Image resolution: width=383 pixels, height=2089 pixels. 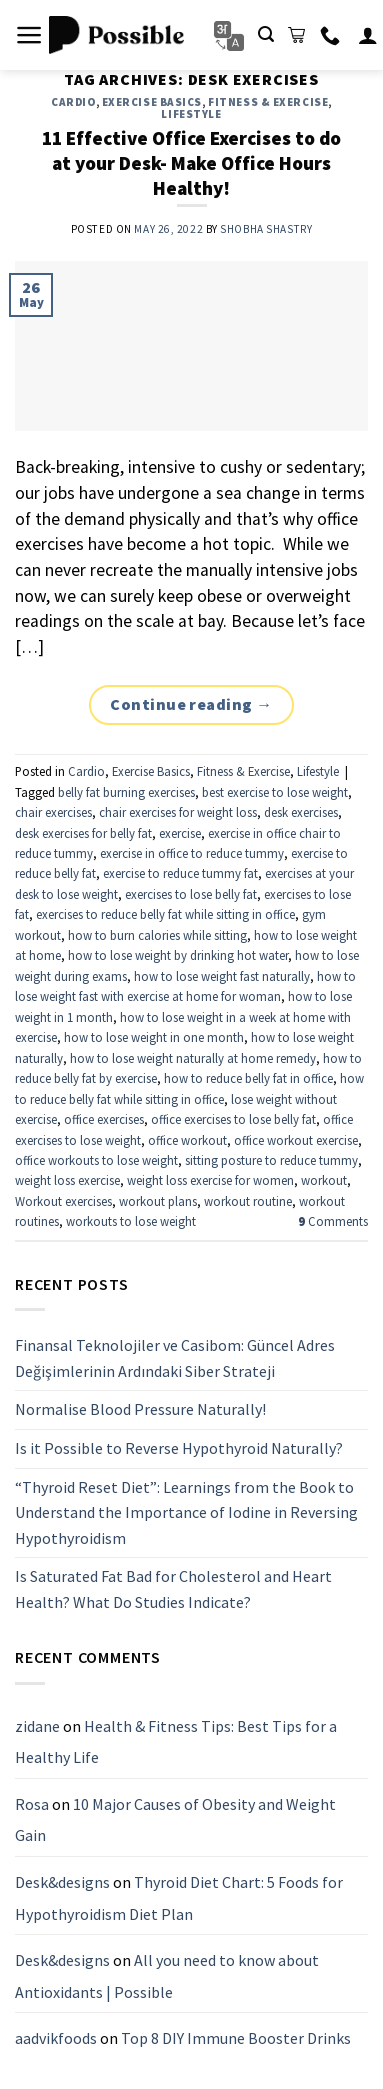 I want to click on workout routine, so click(x=248, y=1201).